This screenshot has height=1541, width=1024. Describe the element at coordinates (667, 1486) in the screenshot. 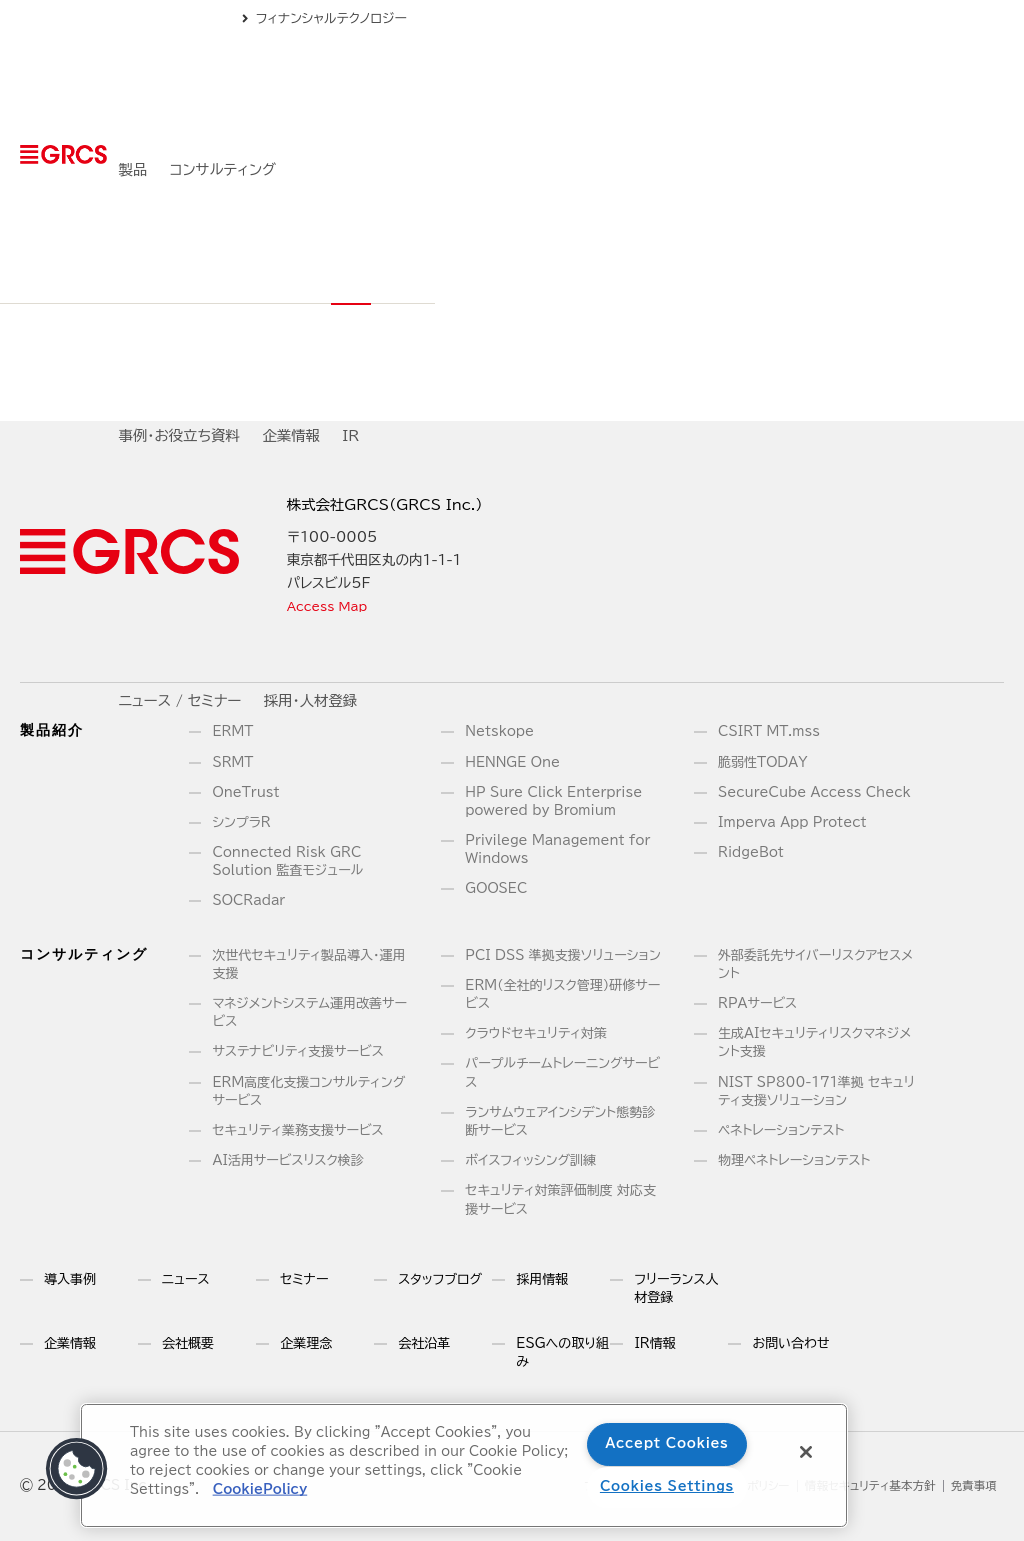

I see `Cookies Settings` at that location.